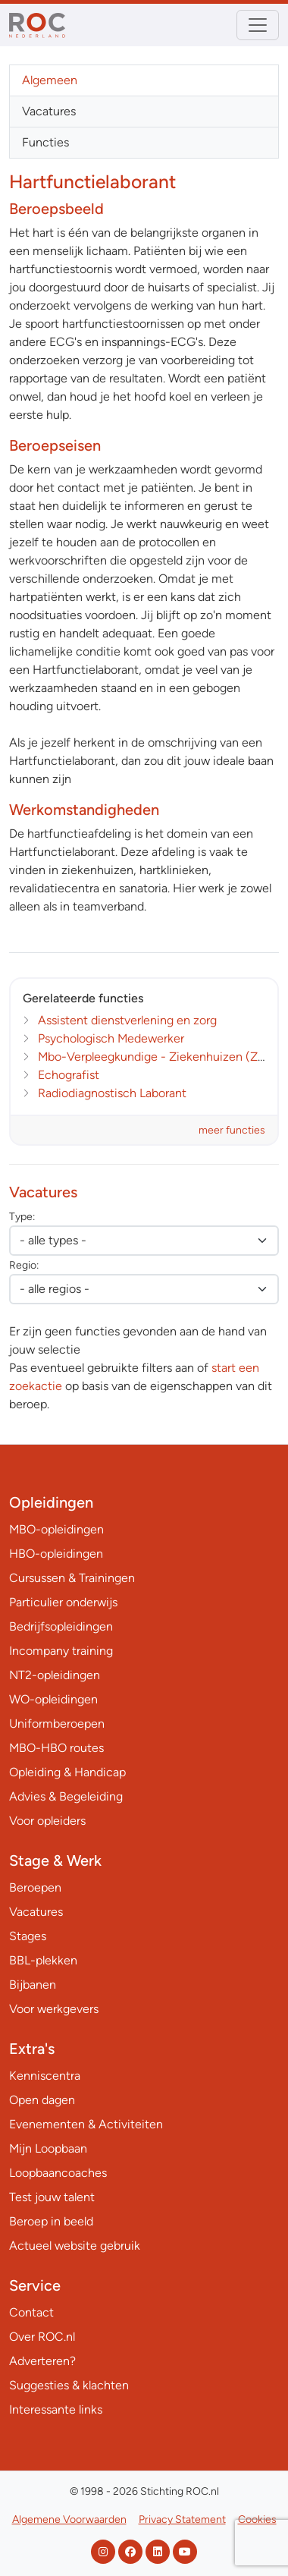 The height and width of the screenshot is (2576, 288). What do you see at coordinates (72, 1578) in the screenshot?
I see `Cursussen & Trainingen` at bounding box center [72, 1578].